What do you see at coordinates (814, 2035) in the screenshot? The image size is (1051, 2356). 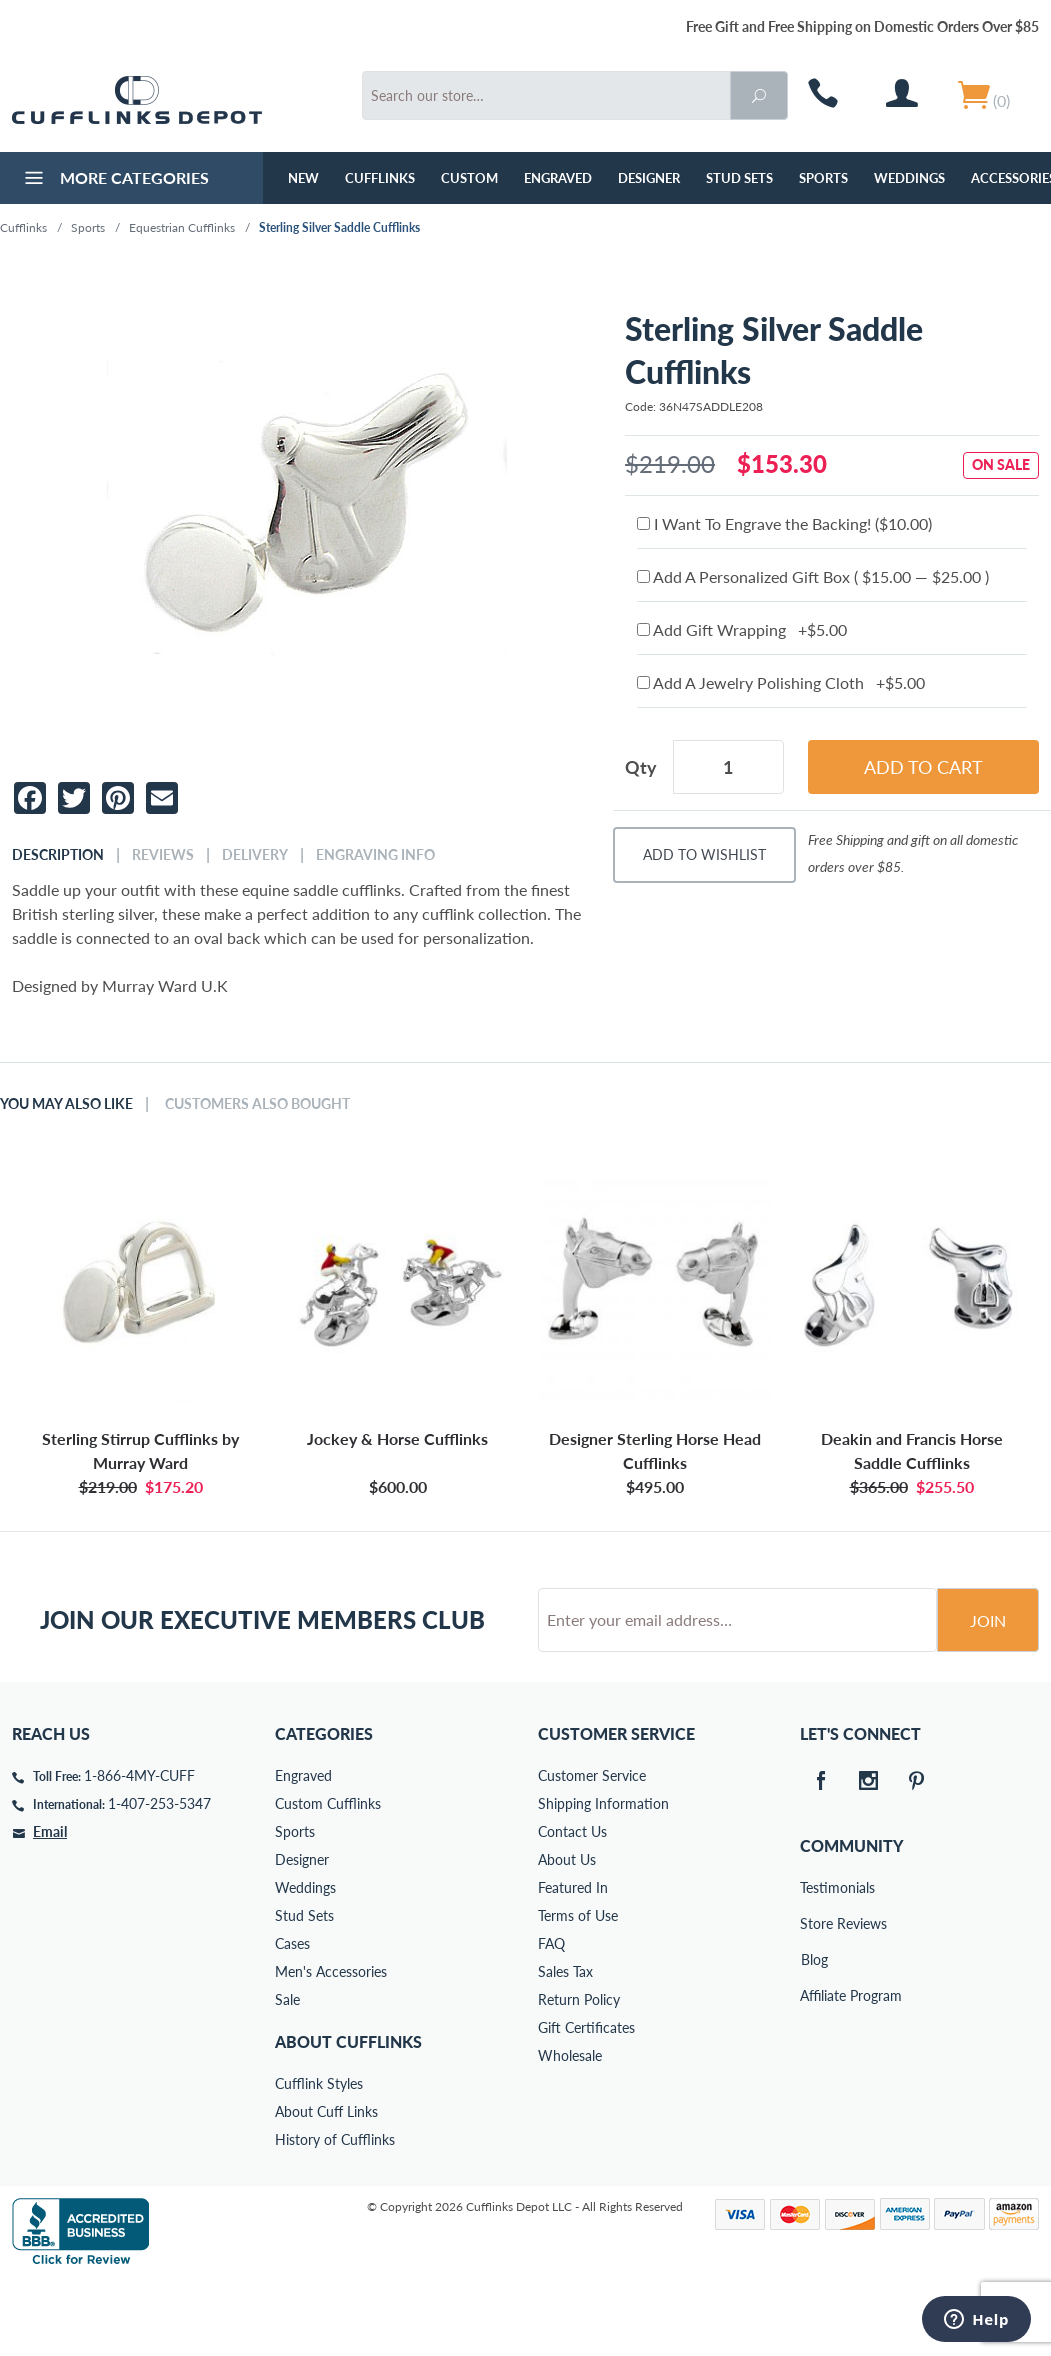 I see `Blog` at bounding box center [814, 2035].